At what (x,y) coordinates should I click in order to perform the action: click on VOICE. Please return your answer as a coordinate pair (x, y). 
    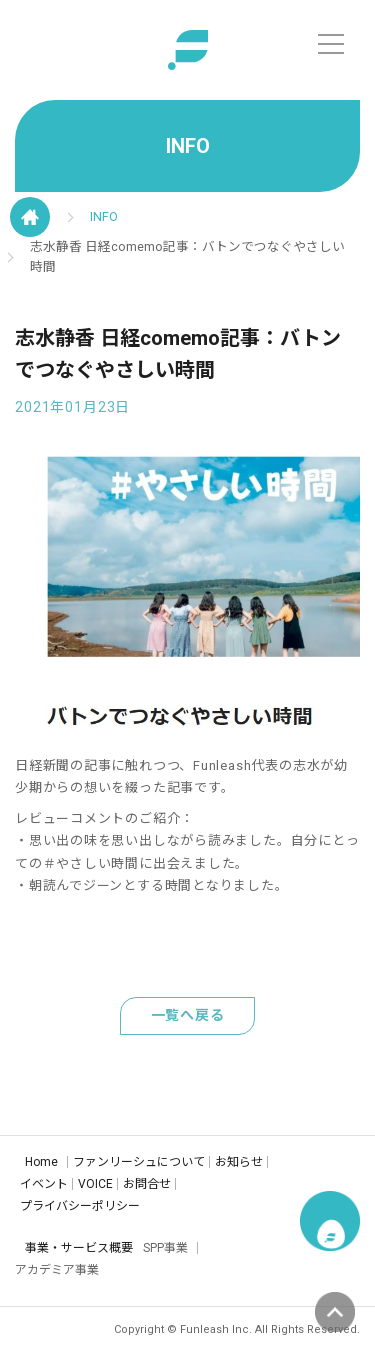
    Looking at the image, I should click on (95, 1184).